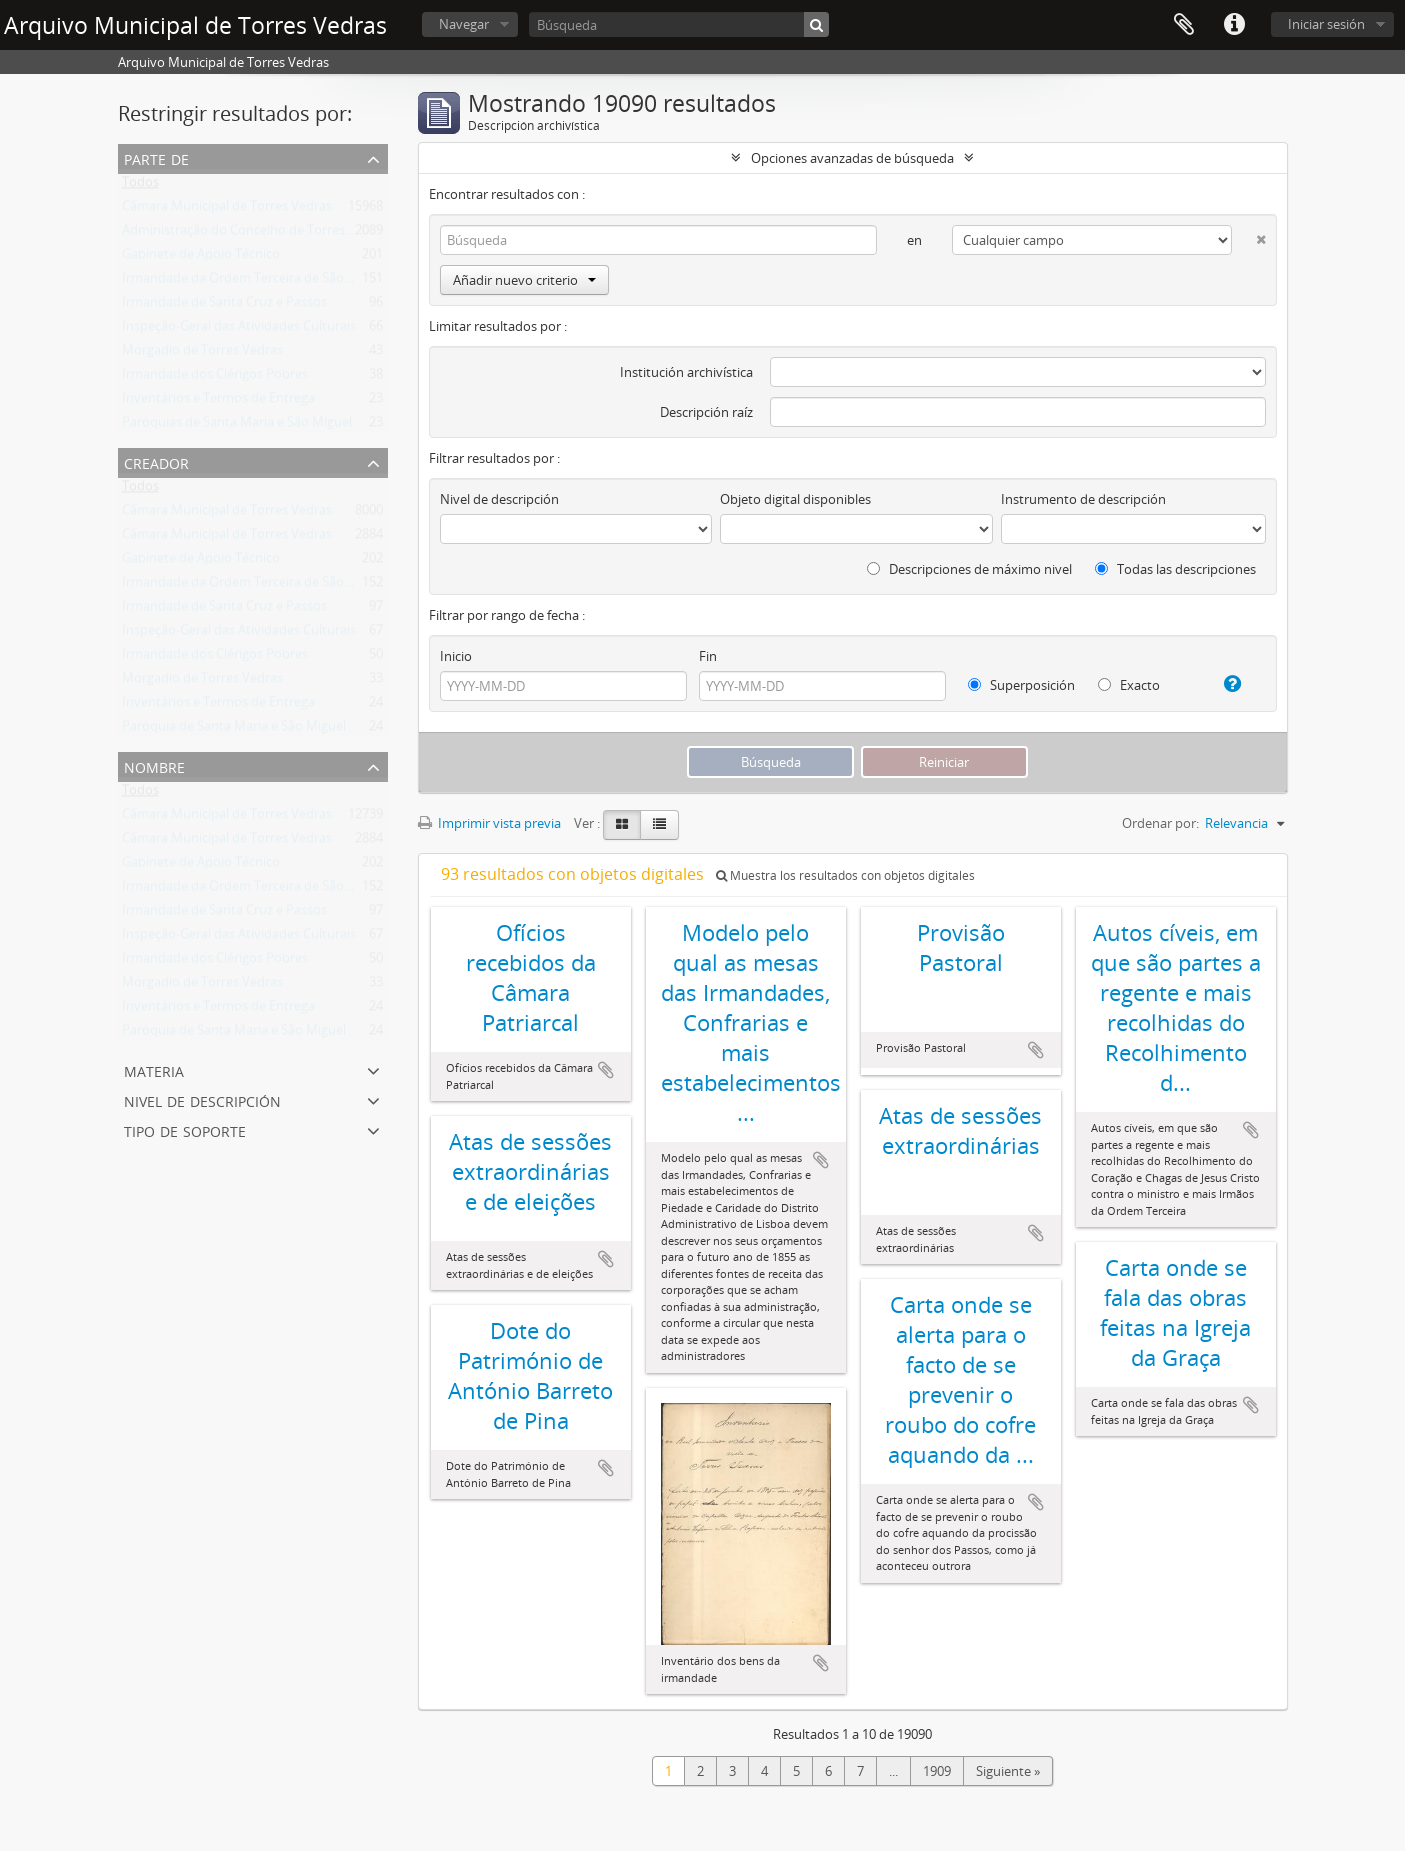 This screenshot has height=1851, width=1405. What do you see at coordinates (852, 158) in the screenshot?
I see `Opciones avanzadas de búsqueda` at bounding box center [852, 158].